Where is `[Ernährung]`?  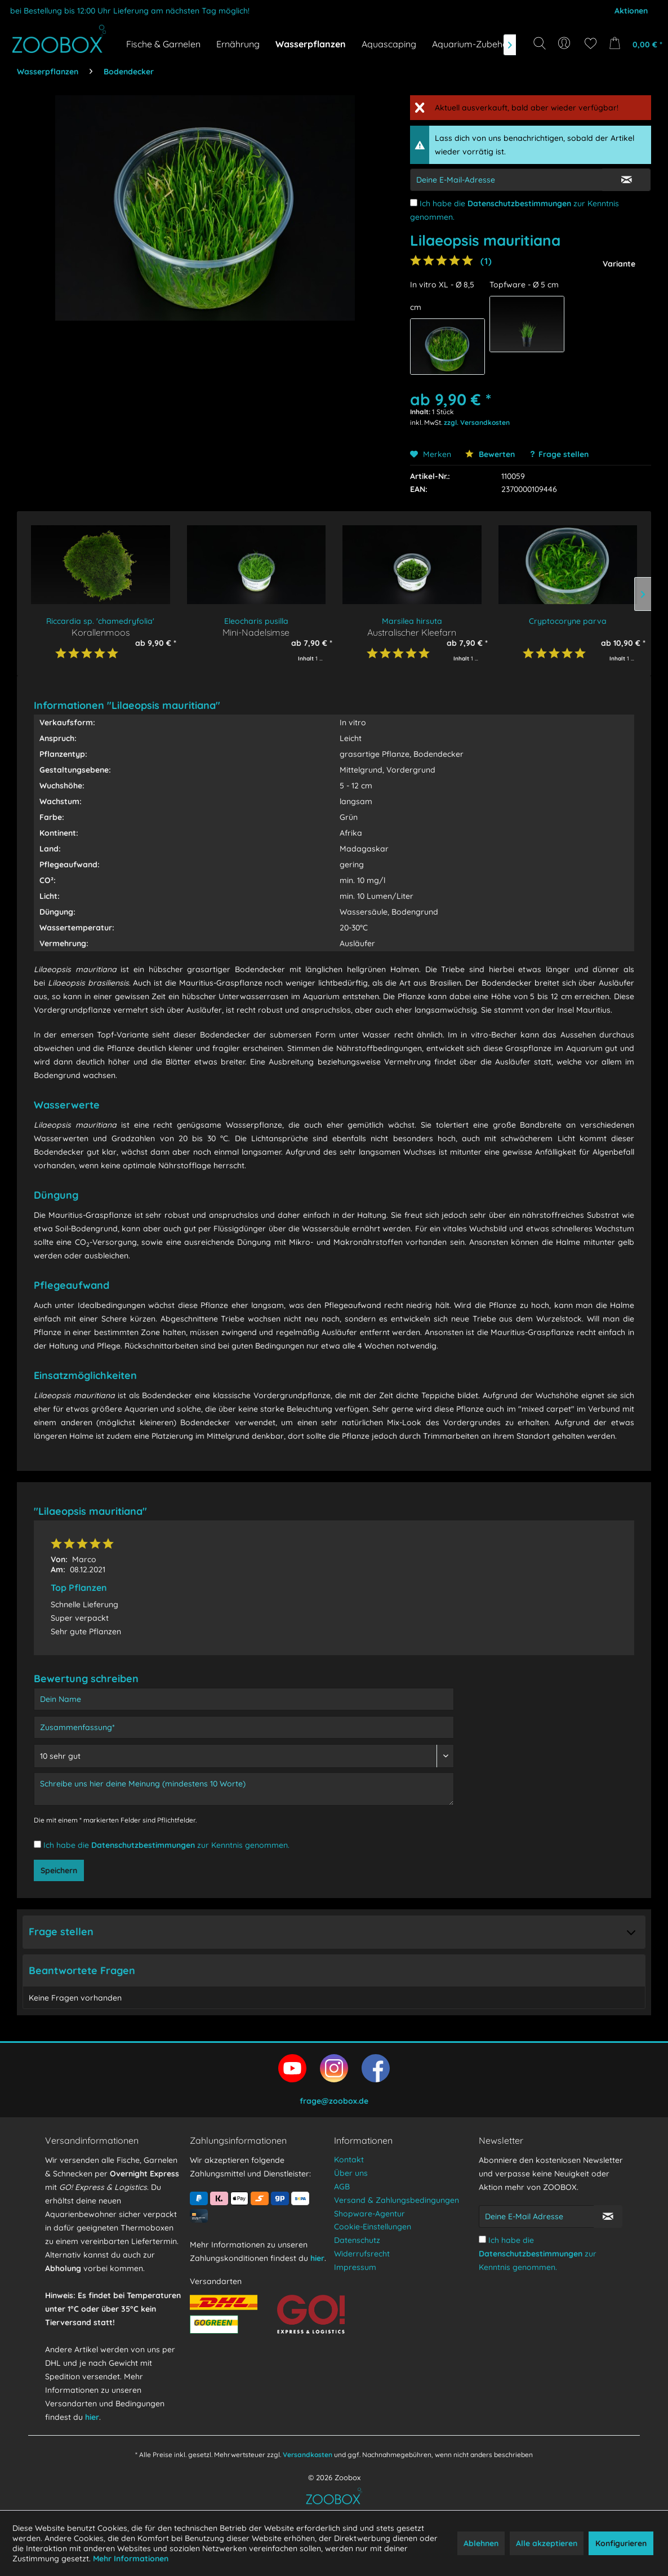
[Ernährung] is located at coordinates (238, 44).